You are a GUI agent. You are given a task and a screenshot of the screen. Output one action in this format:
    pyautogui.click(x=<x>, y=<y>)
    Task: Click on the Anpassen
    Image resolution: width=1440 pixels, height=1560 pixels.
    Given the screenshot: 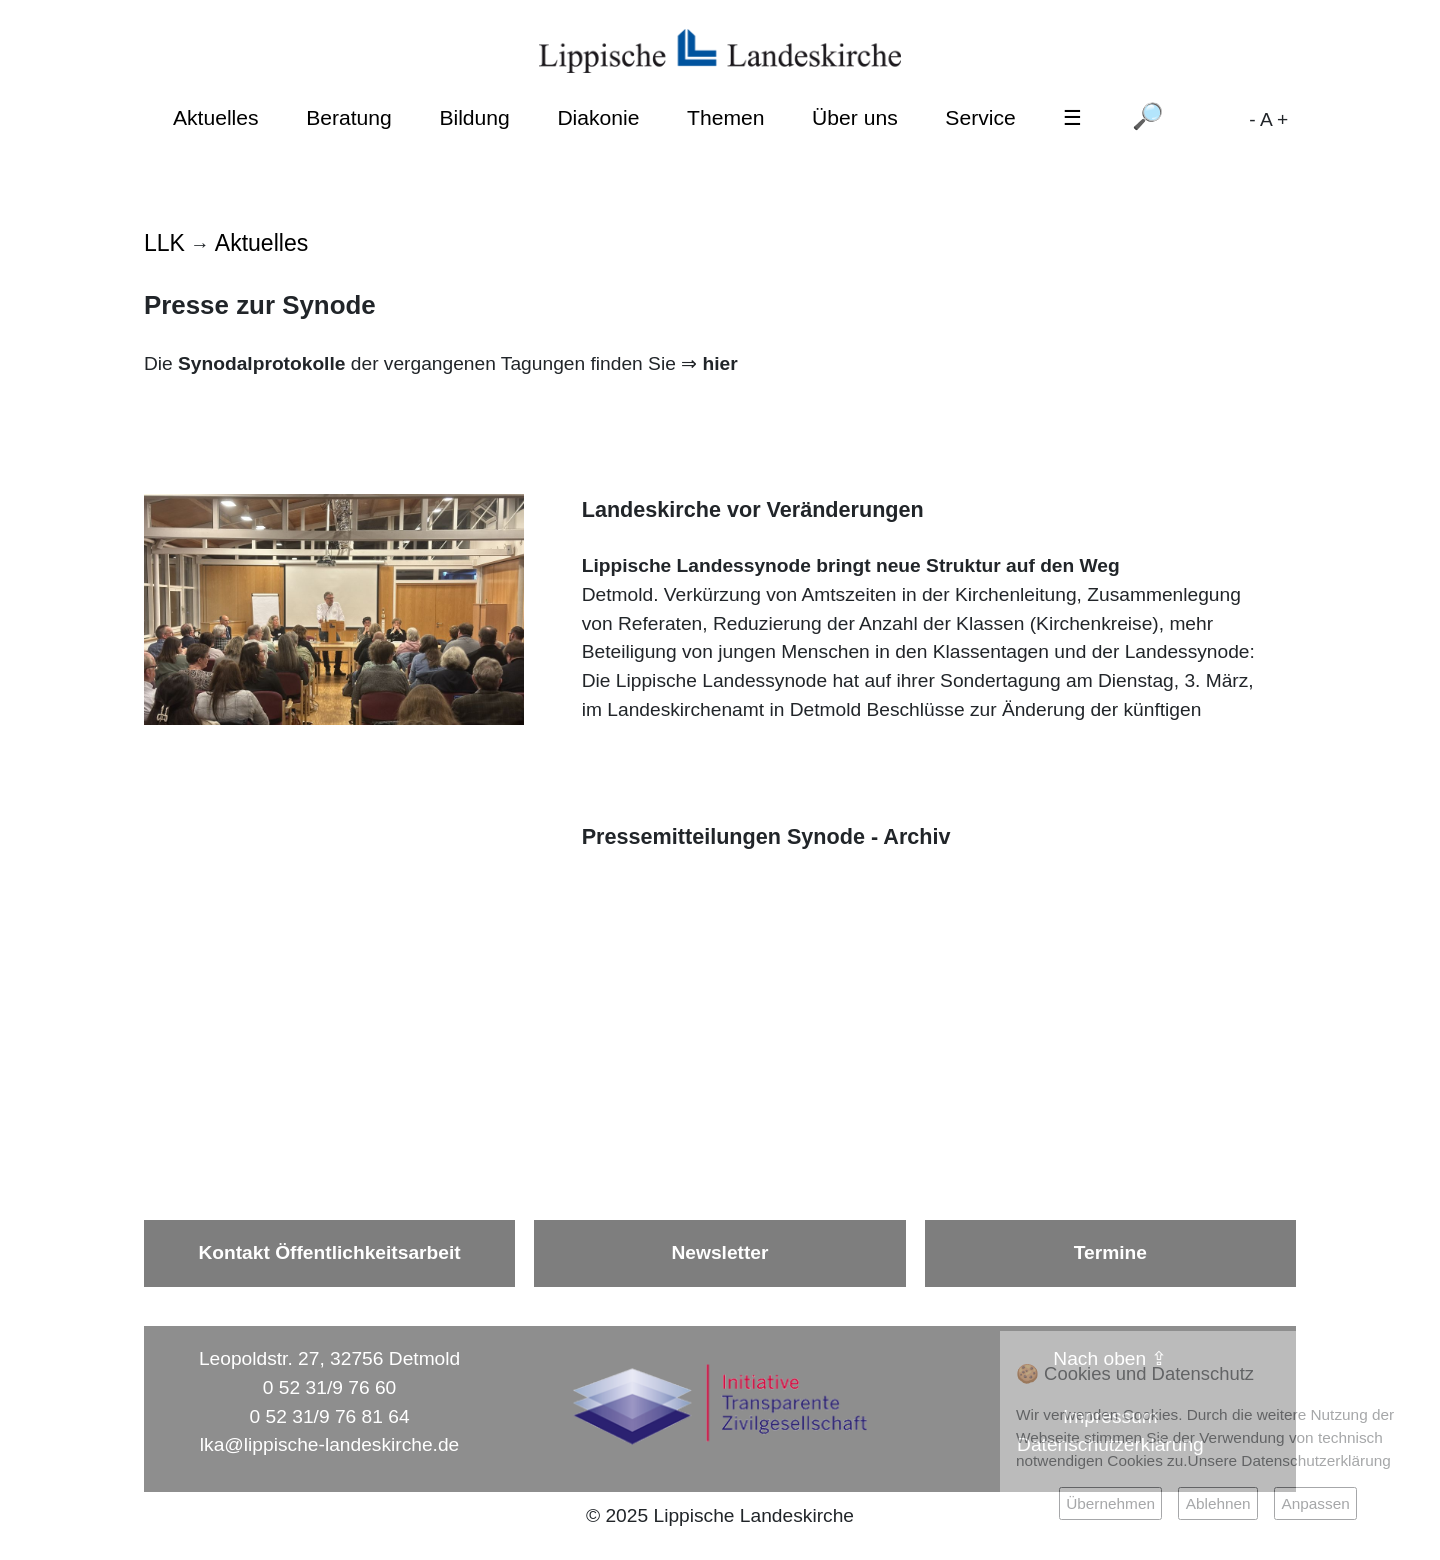 What is the action you would take?
    pyautogui.click(x=1315, y=1503)
    